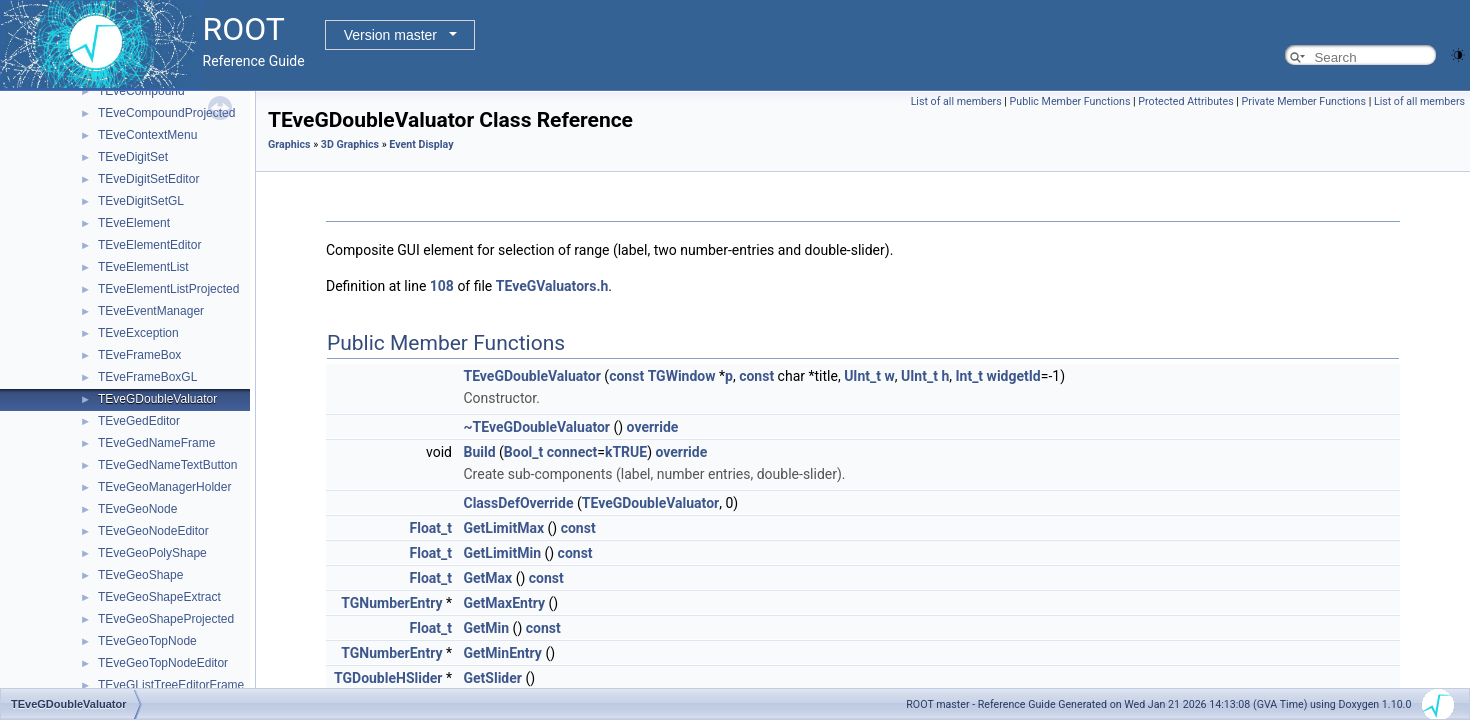 This screenshot has height=720, width=1470. I want to click on 108, so click(442, 286).